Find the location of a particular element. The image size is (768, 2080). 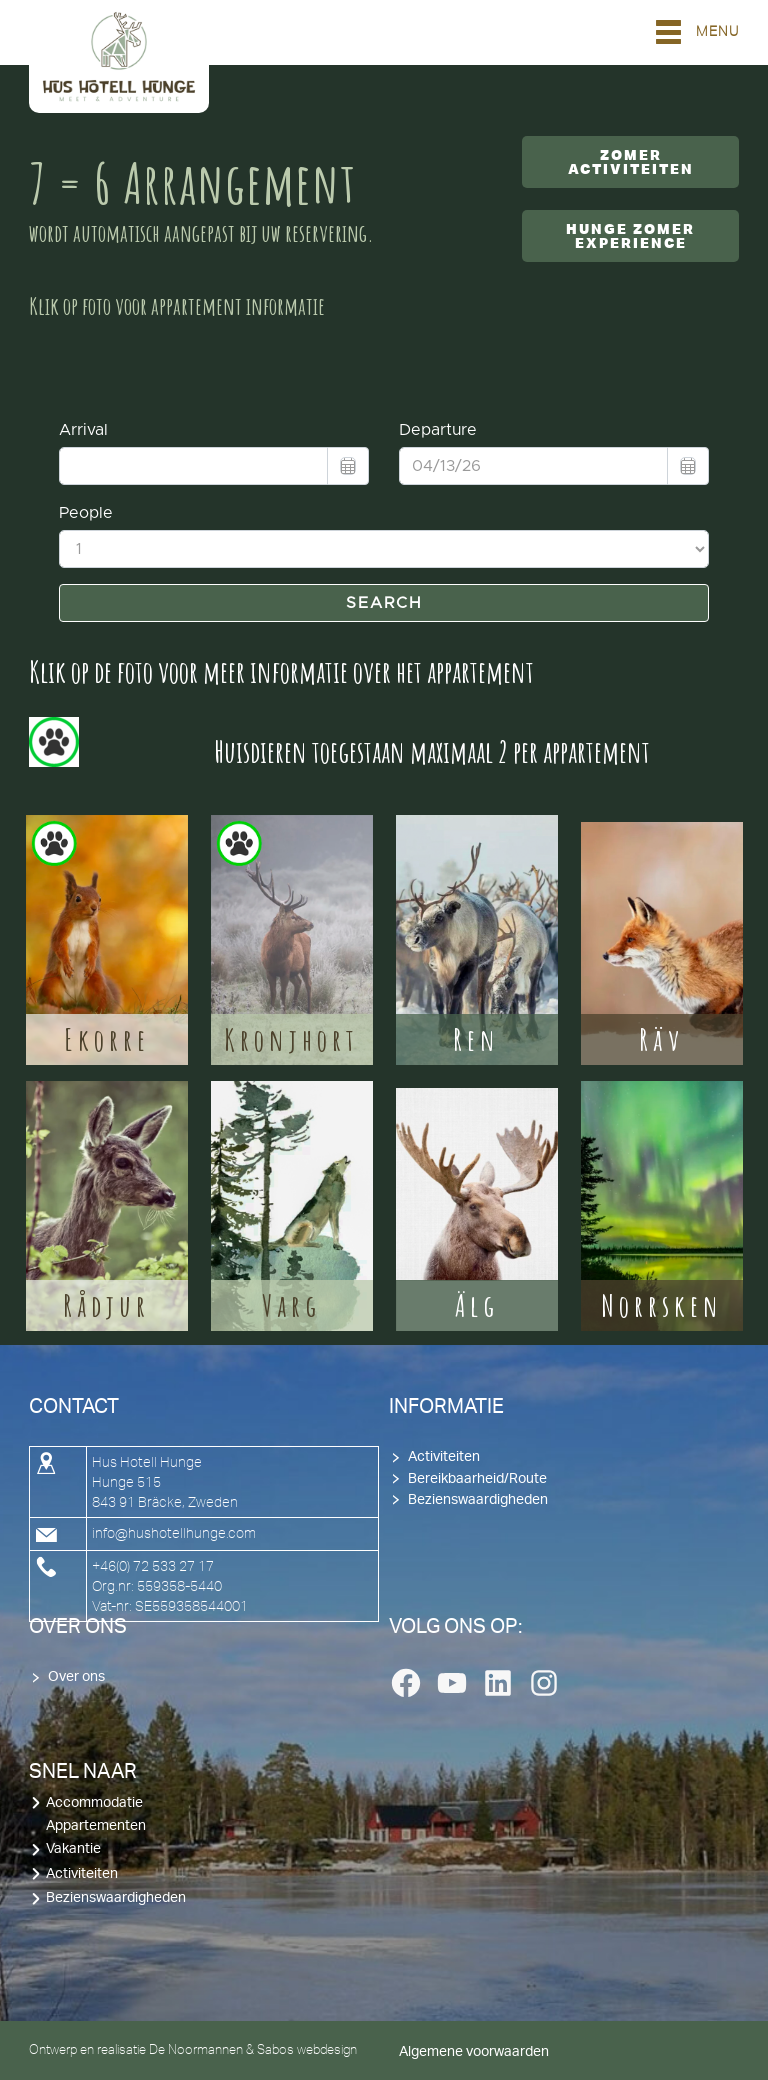

Norrsken is located at coordinates (662, 1305).